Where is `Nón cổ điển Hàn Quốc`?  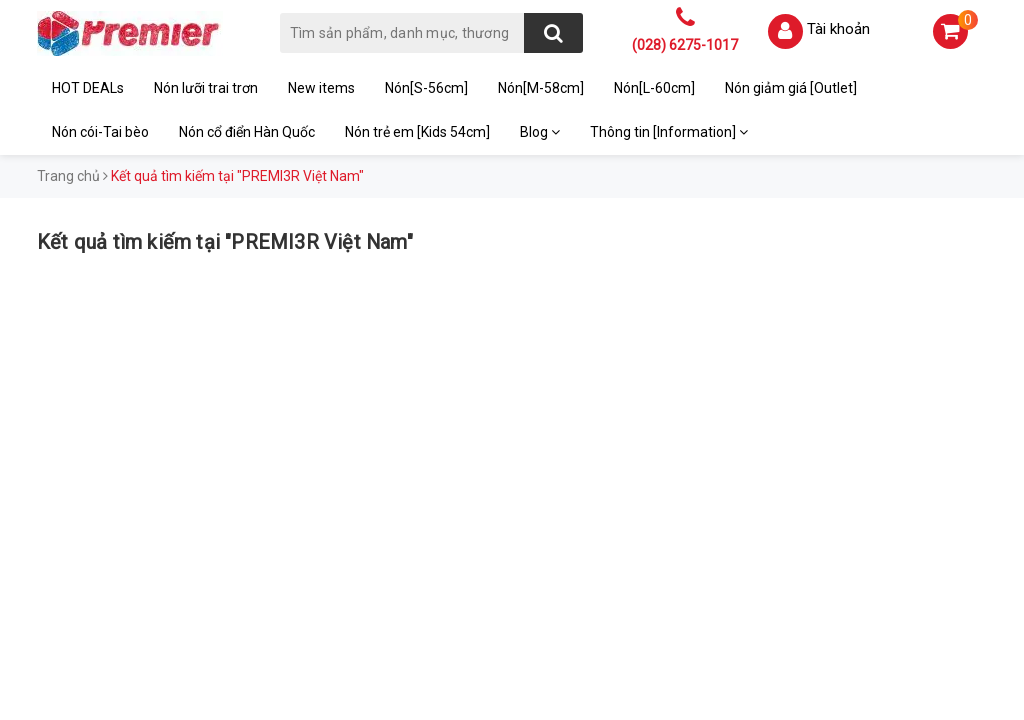
Nón cổ điển Hàn Quốc is located at coordinates (247, 132).